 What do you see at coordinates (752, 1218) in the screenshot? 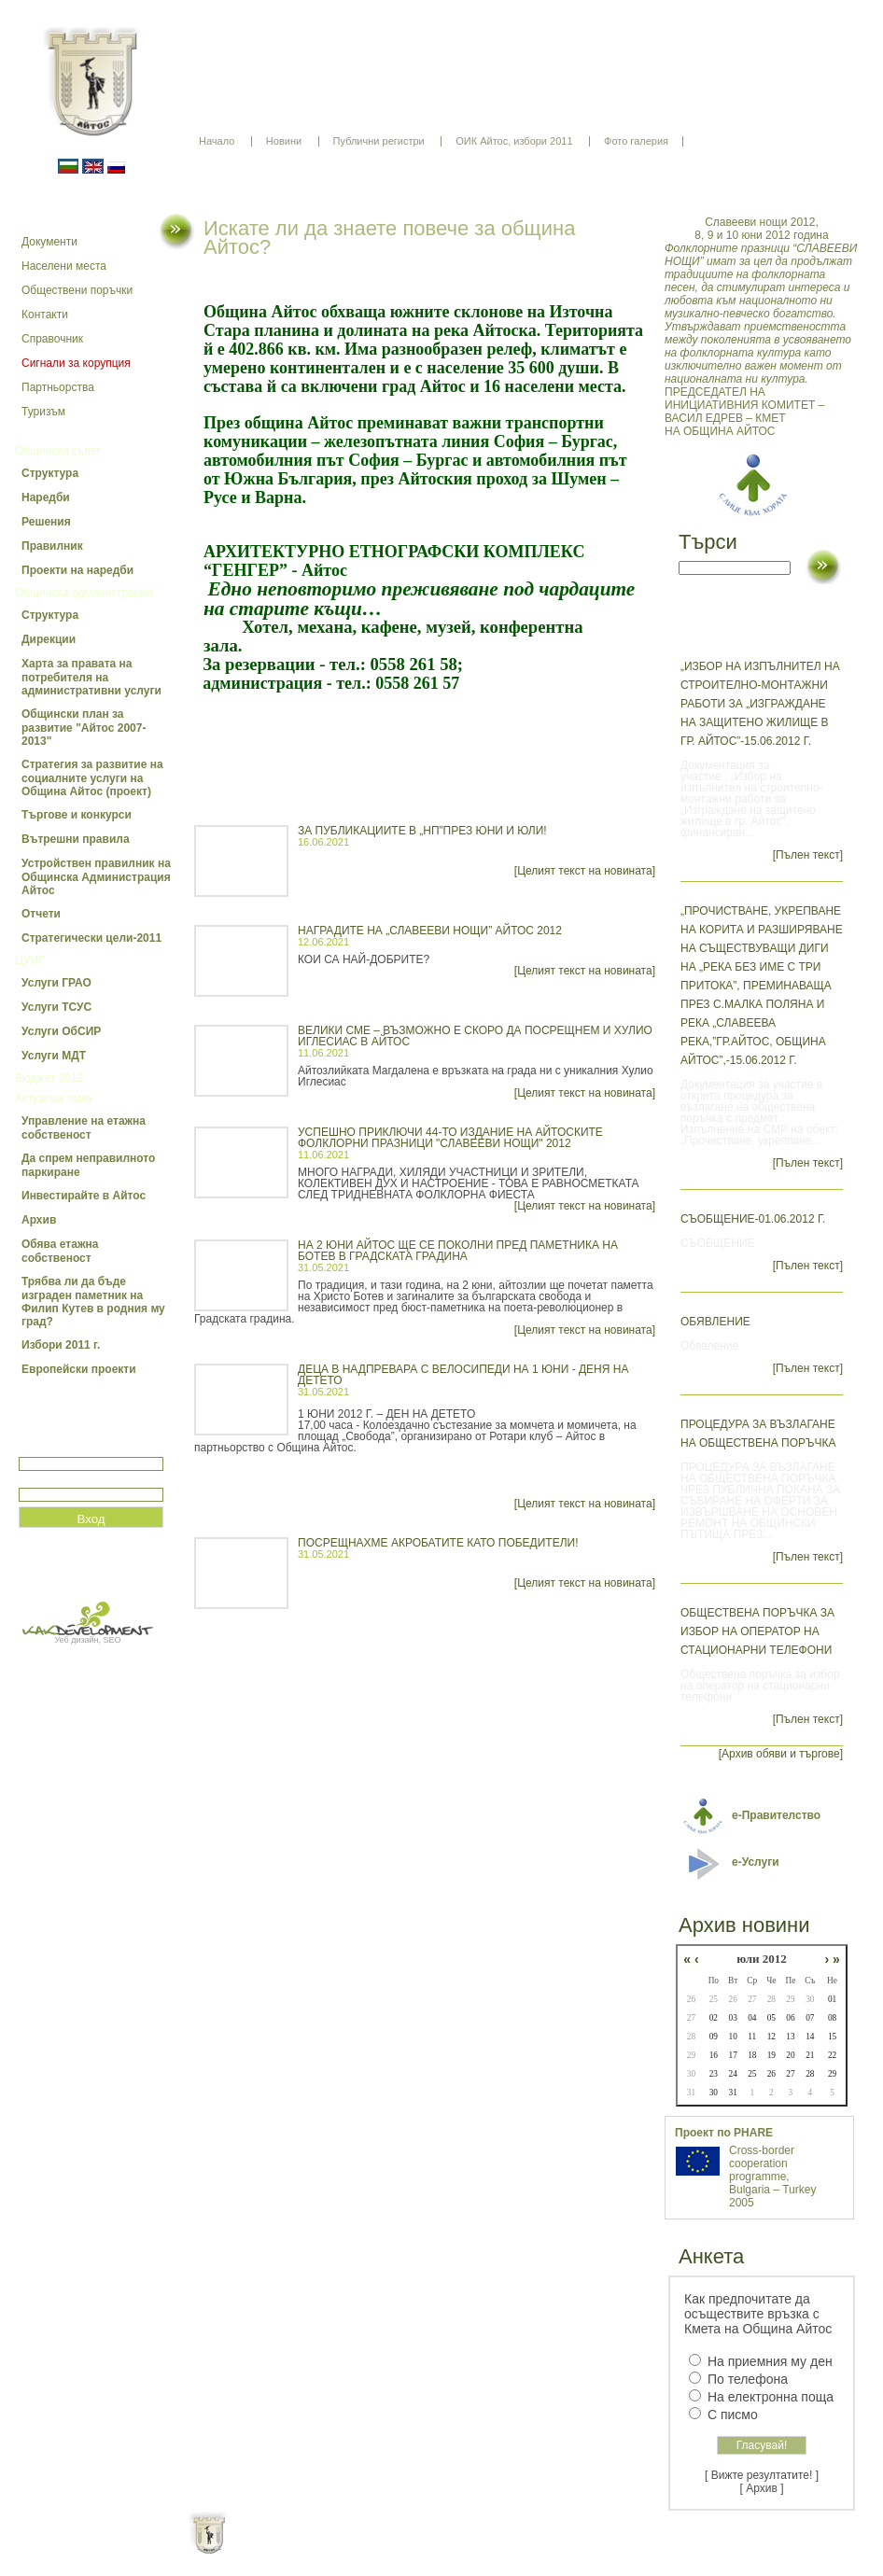
I see `СЪОБЩЕНИЕ-01.06.2012 г.` at bounding box center [752, 1218].